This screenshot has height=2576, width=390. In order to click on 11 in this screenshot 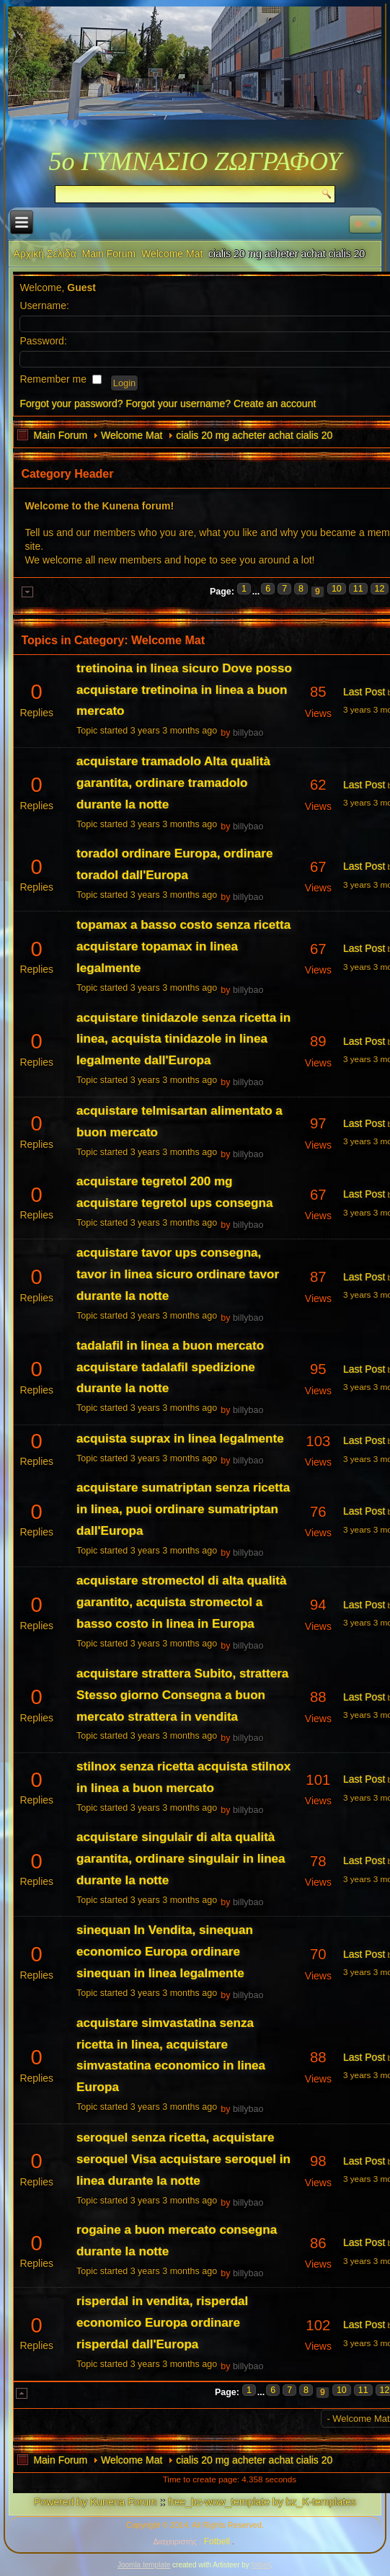, I will do `click(358, 589)`.